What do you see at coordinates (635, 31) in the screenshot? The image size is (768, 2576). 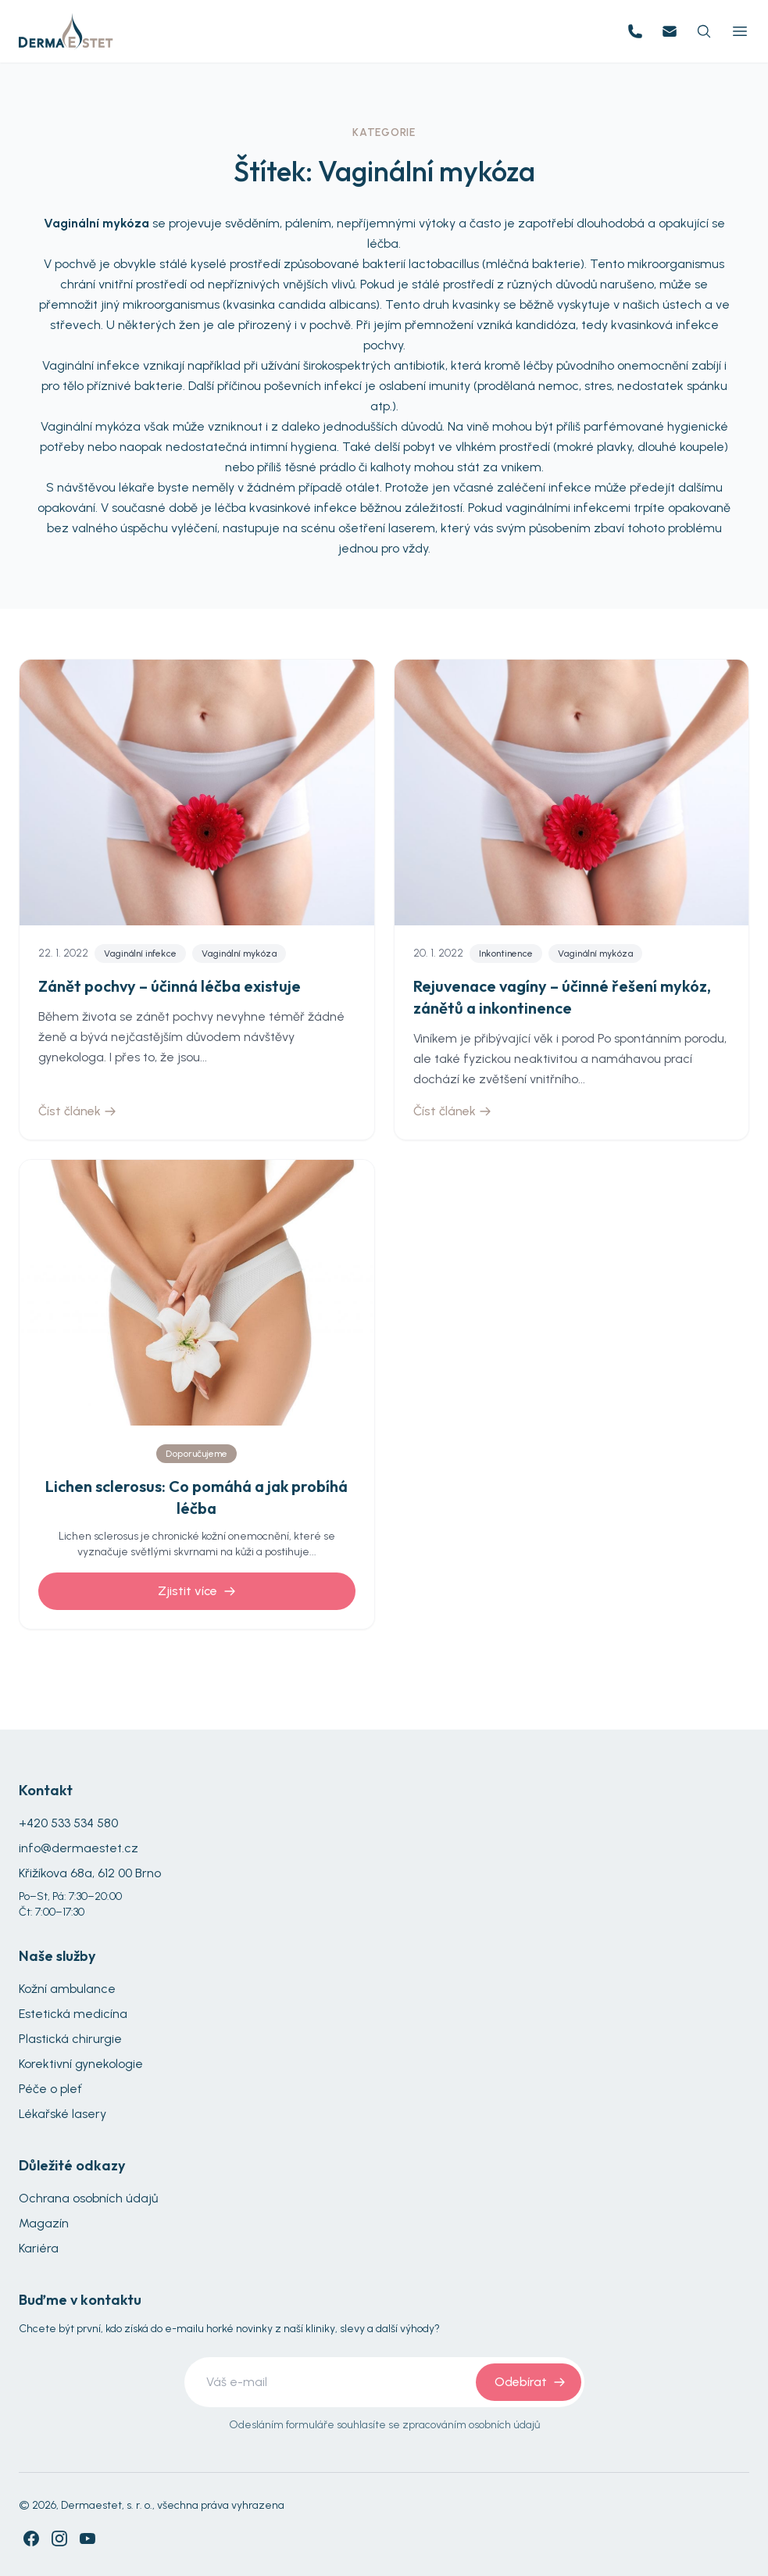 I see `[Call us]` at bounding box center [635, 31].